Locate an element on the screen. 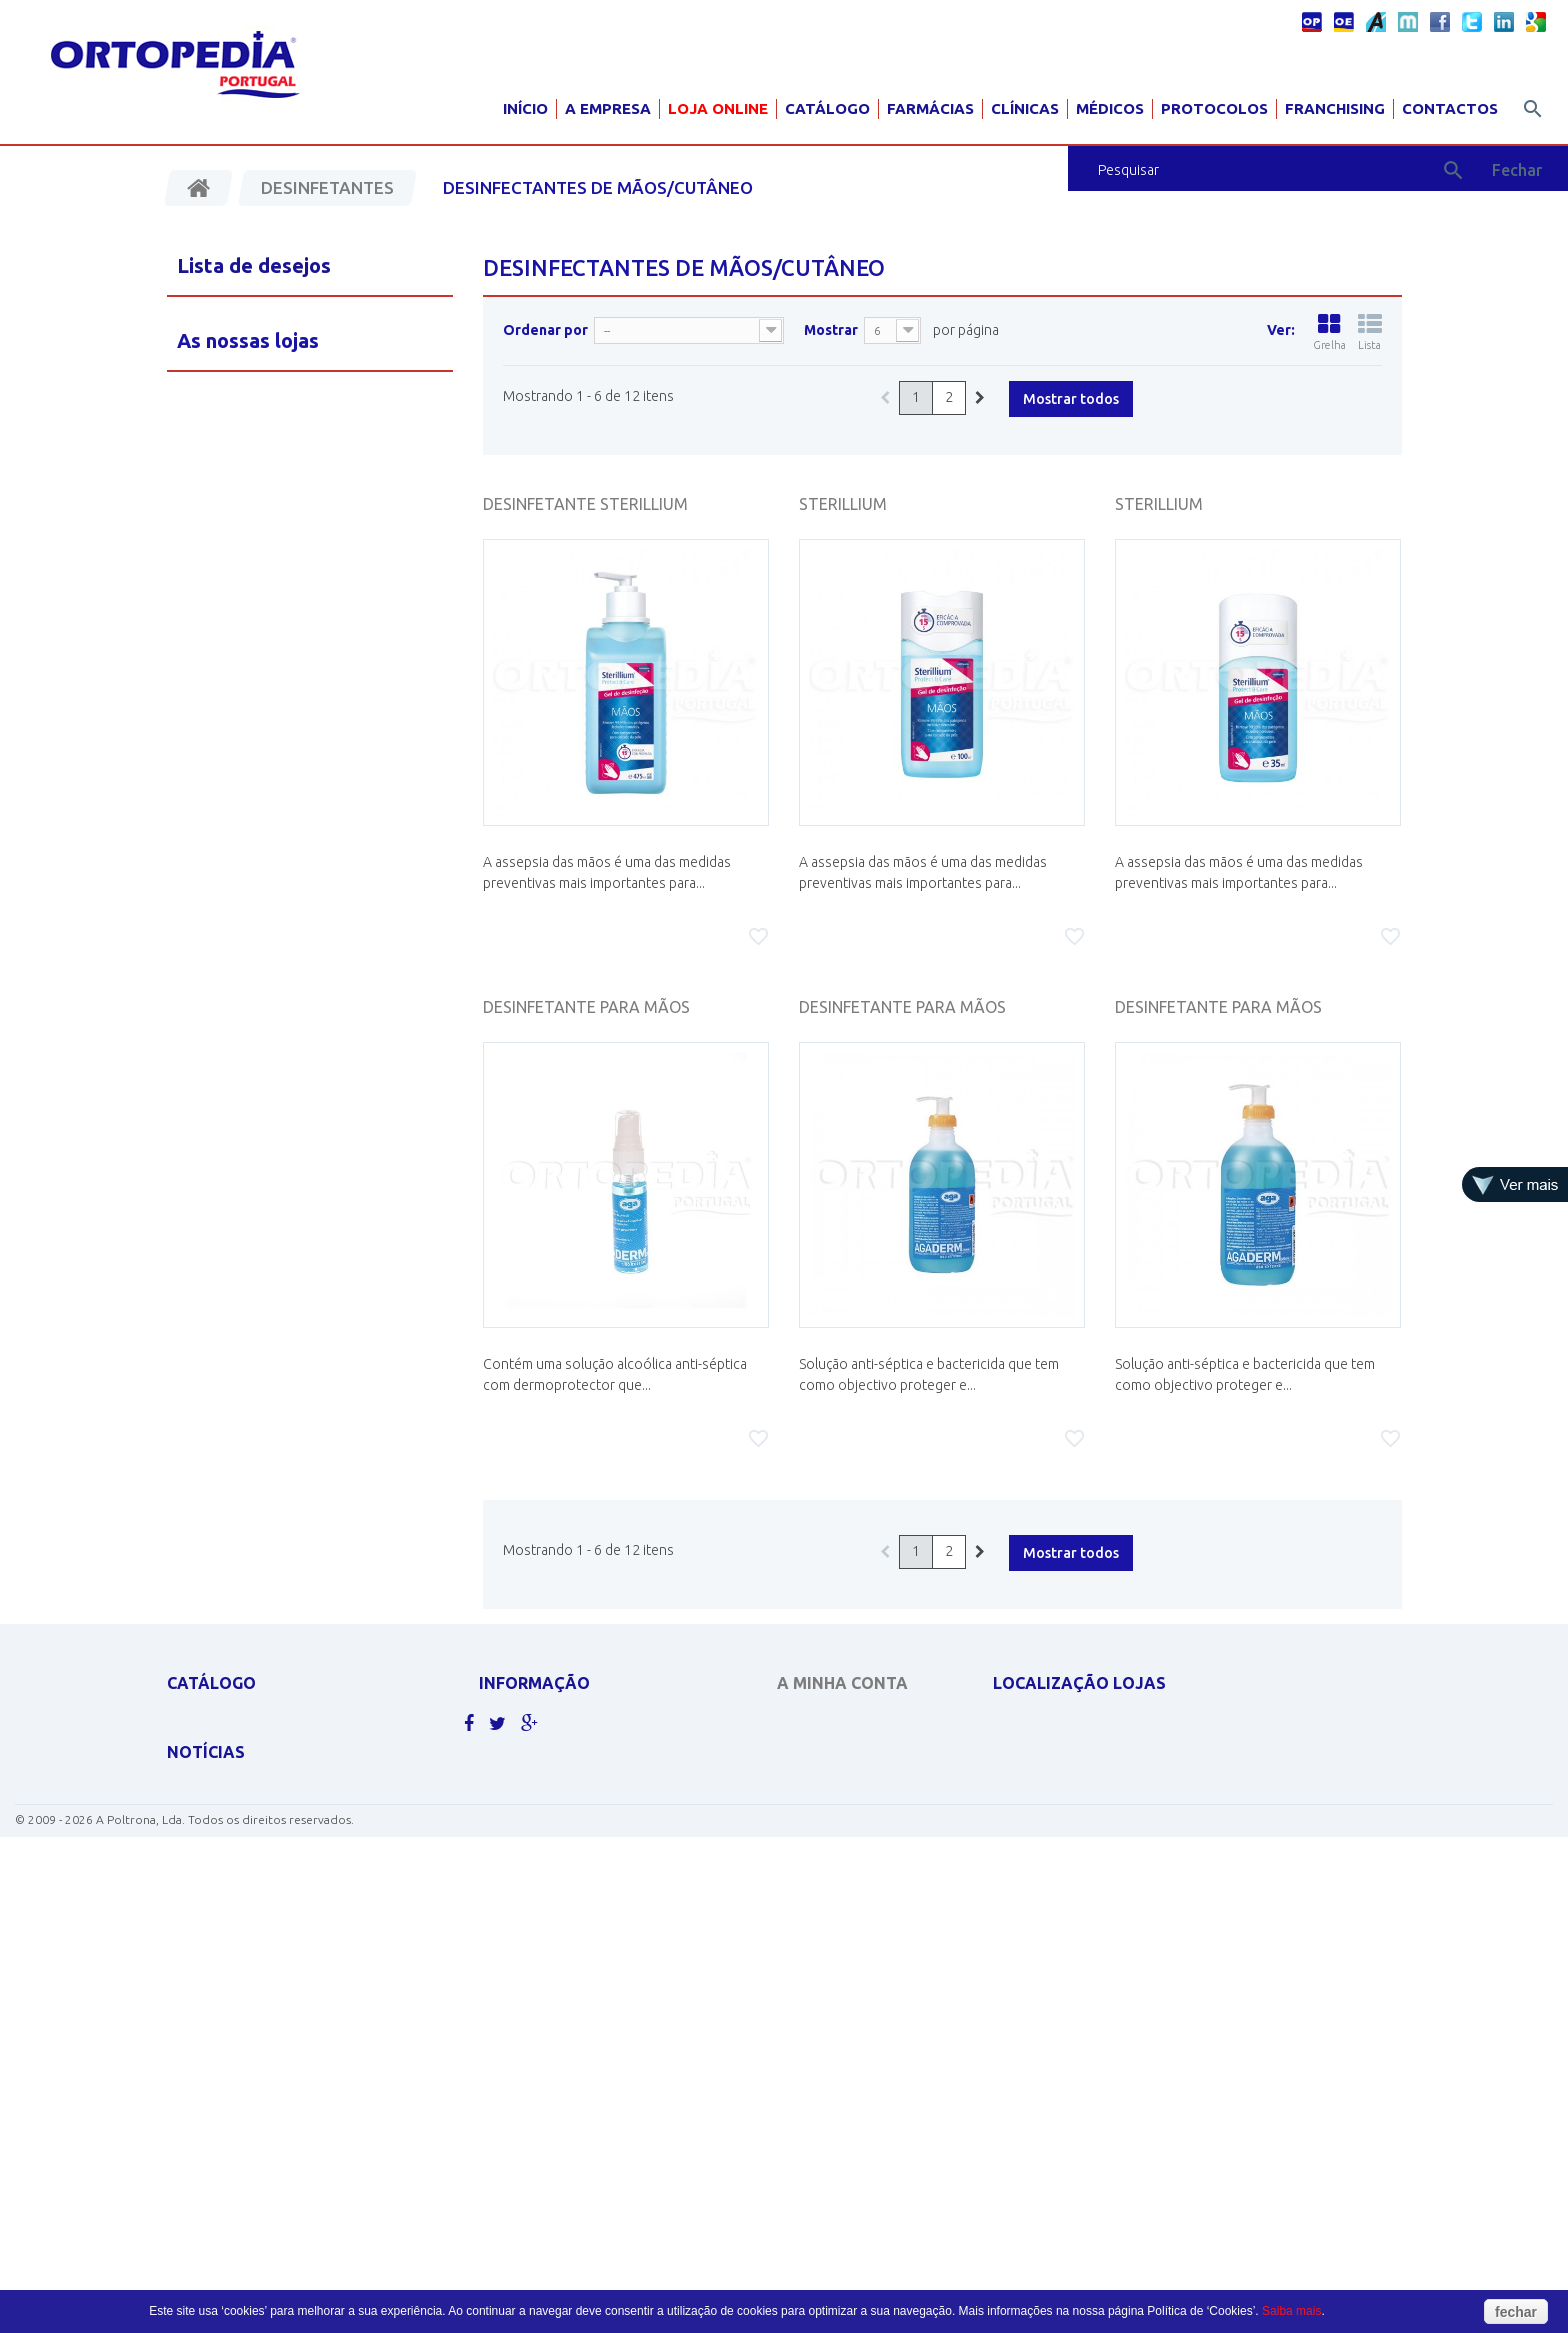 This screenshot has height=2333, width=1568. Livro de sugestões is located at coordinates (540, 1854).